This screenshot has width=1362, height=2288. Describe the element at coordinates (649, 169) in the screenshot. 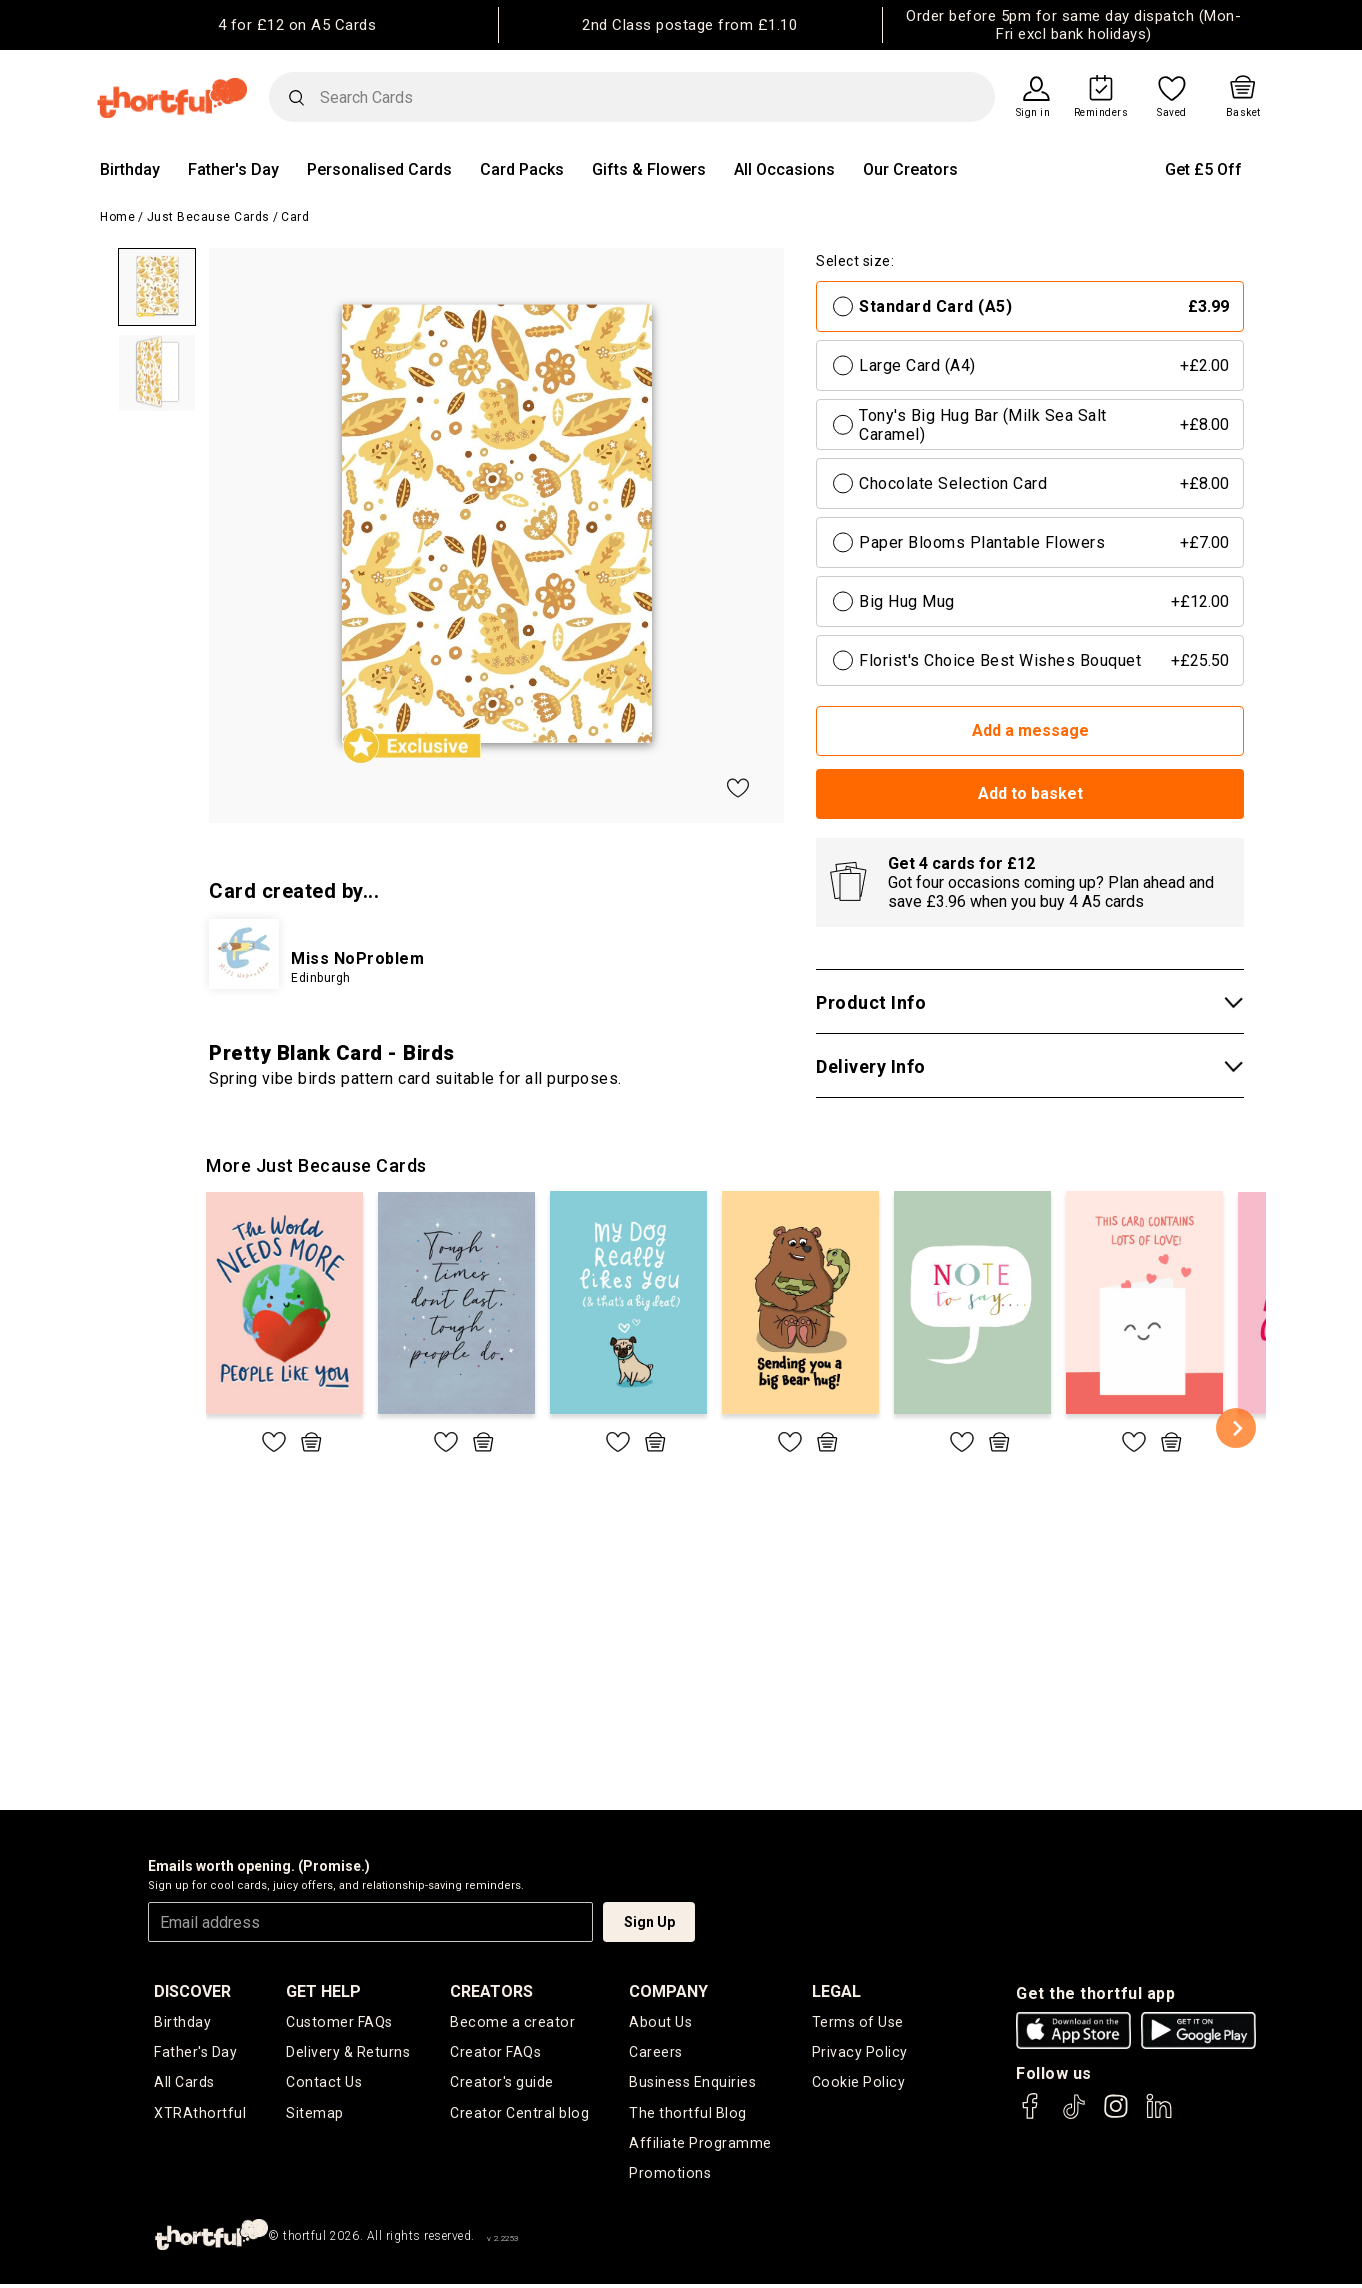

I see `Gifts & Flowers` at that location.